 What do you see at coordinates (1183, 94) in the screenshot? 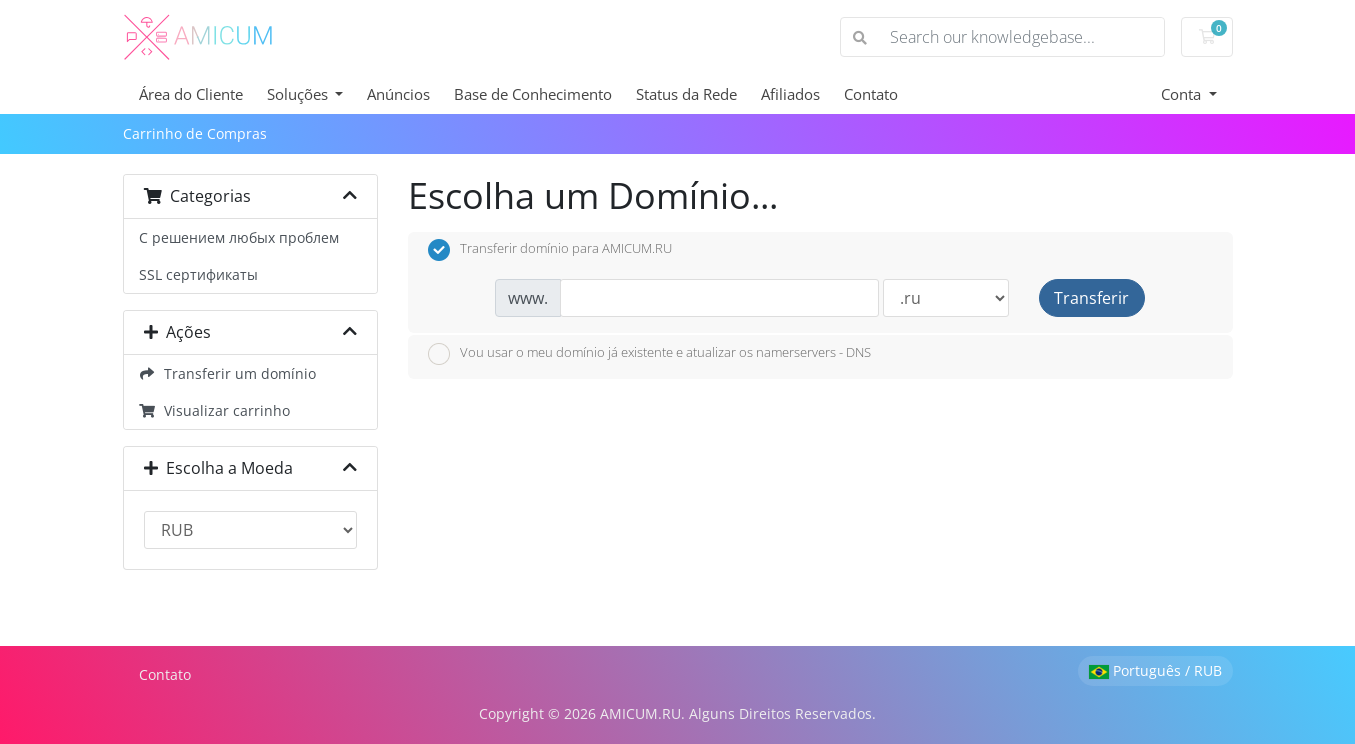
I see `Conta` at bounding box center [1183, 94].